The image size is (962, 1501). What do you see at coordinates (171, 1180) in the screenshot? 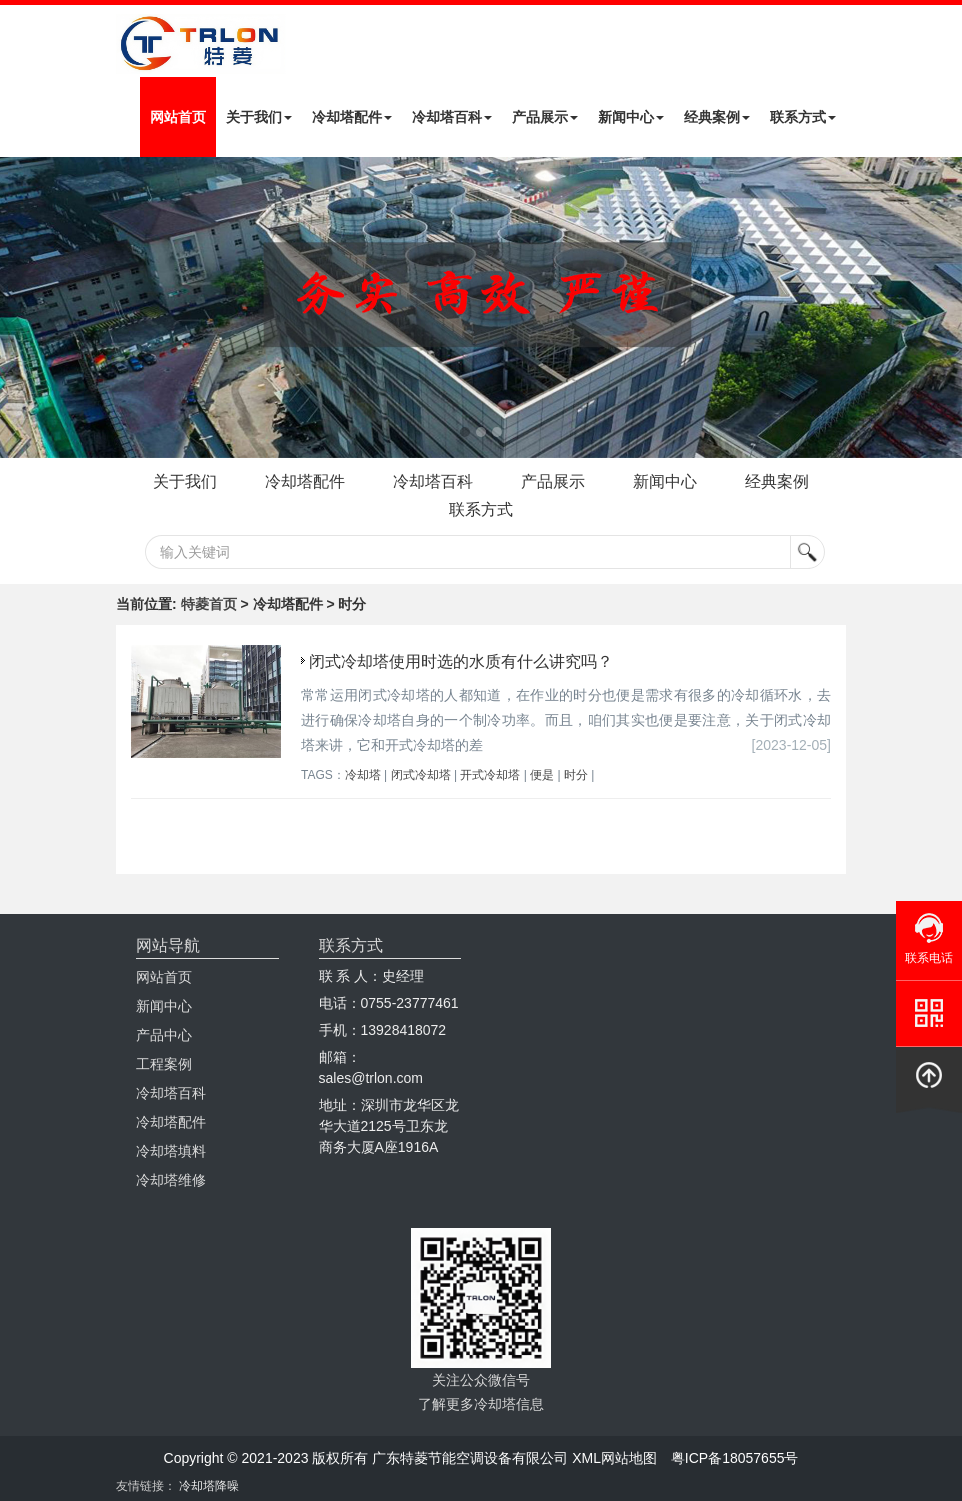
I see `冷却塔维修` at bounding box center [171, 1180].